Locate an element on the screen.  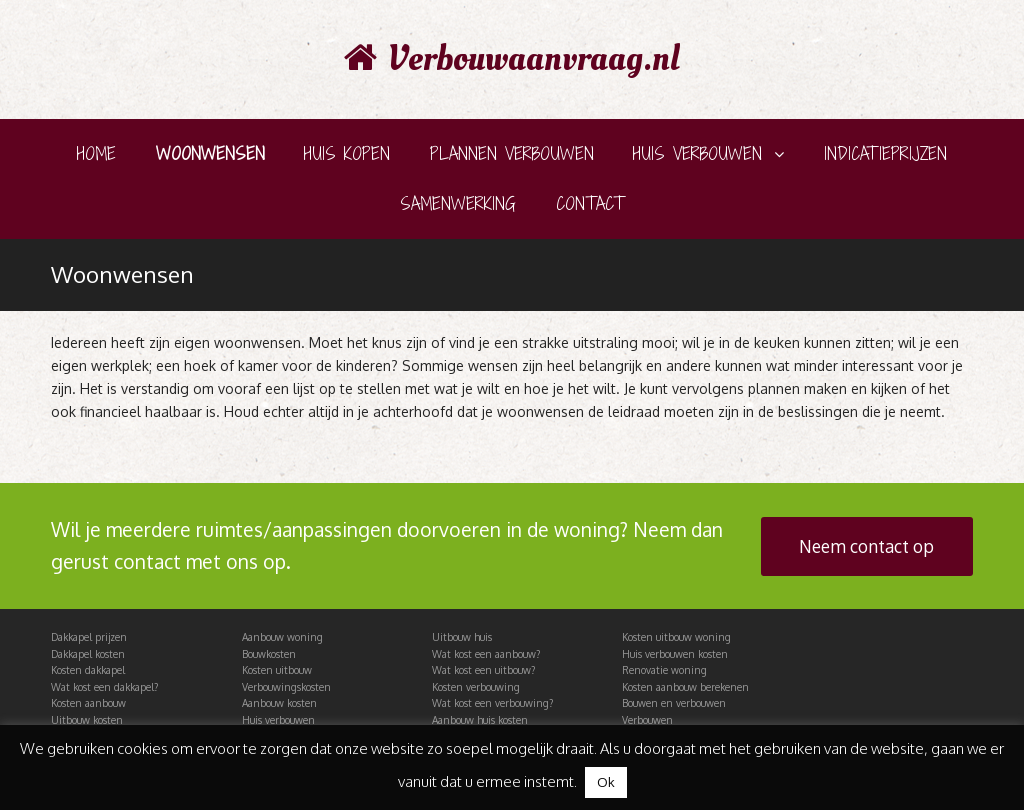
Kosten dakkapel is located at coordinates (88, 670).